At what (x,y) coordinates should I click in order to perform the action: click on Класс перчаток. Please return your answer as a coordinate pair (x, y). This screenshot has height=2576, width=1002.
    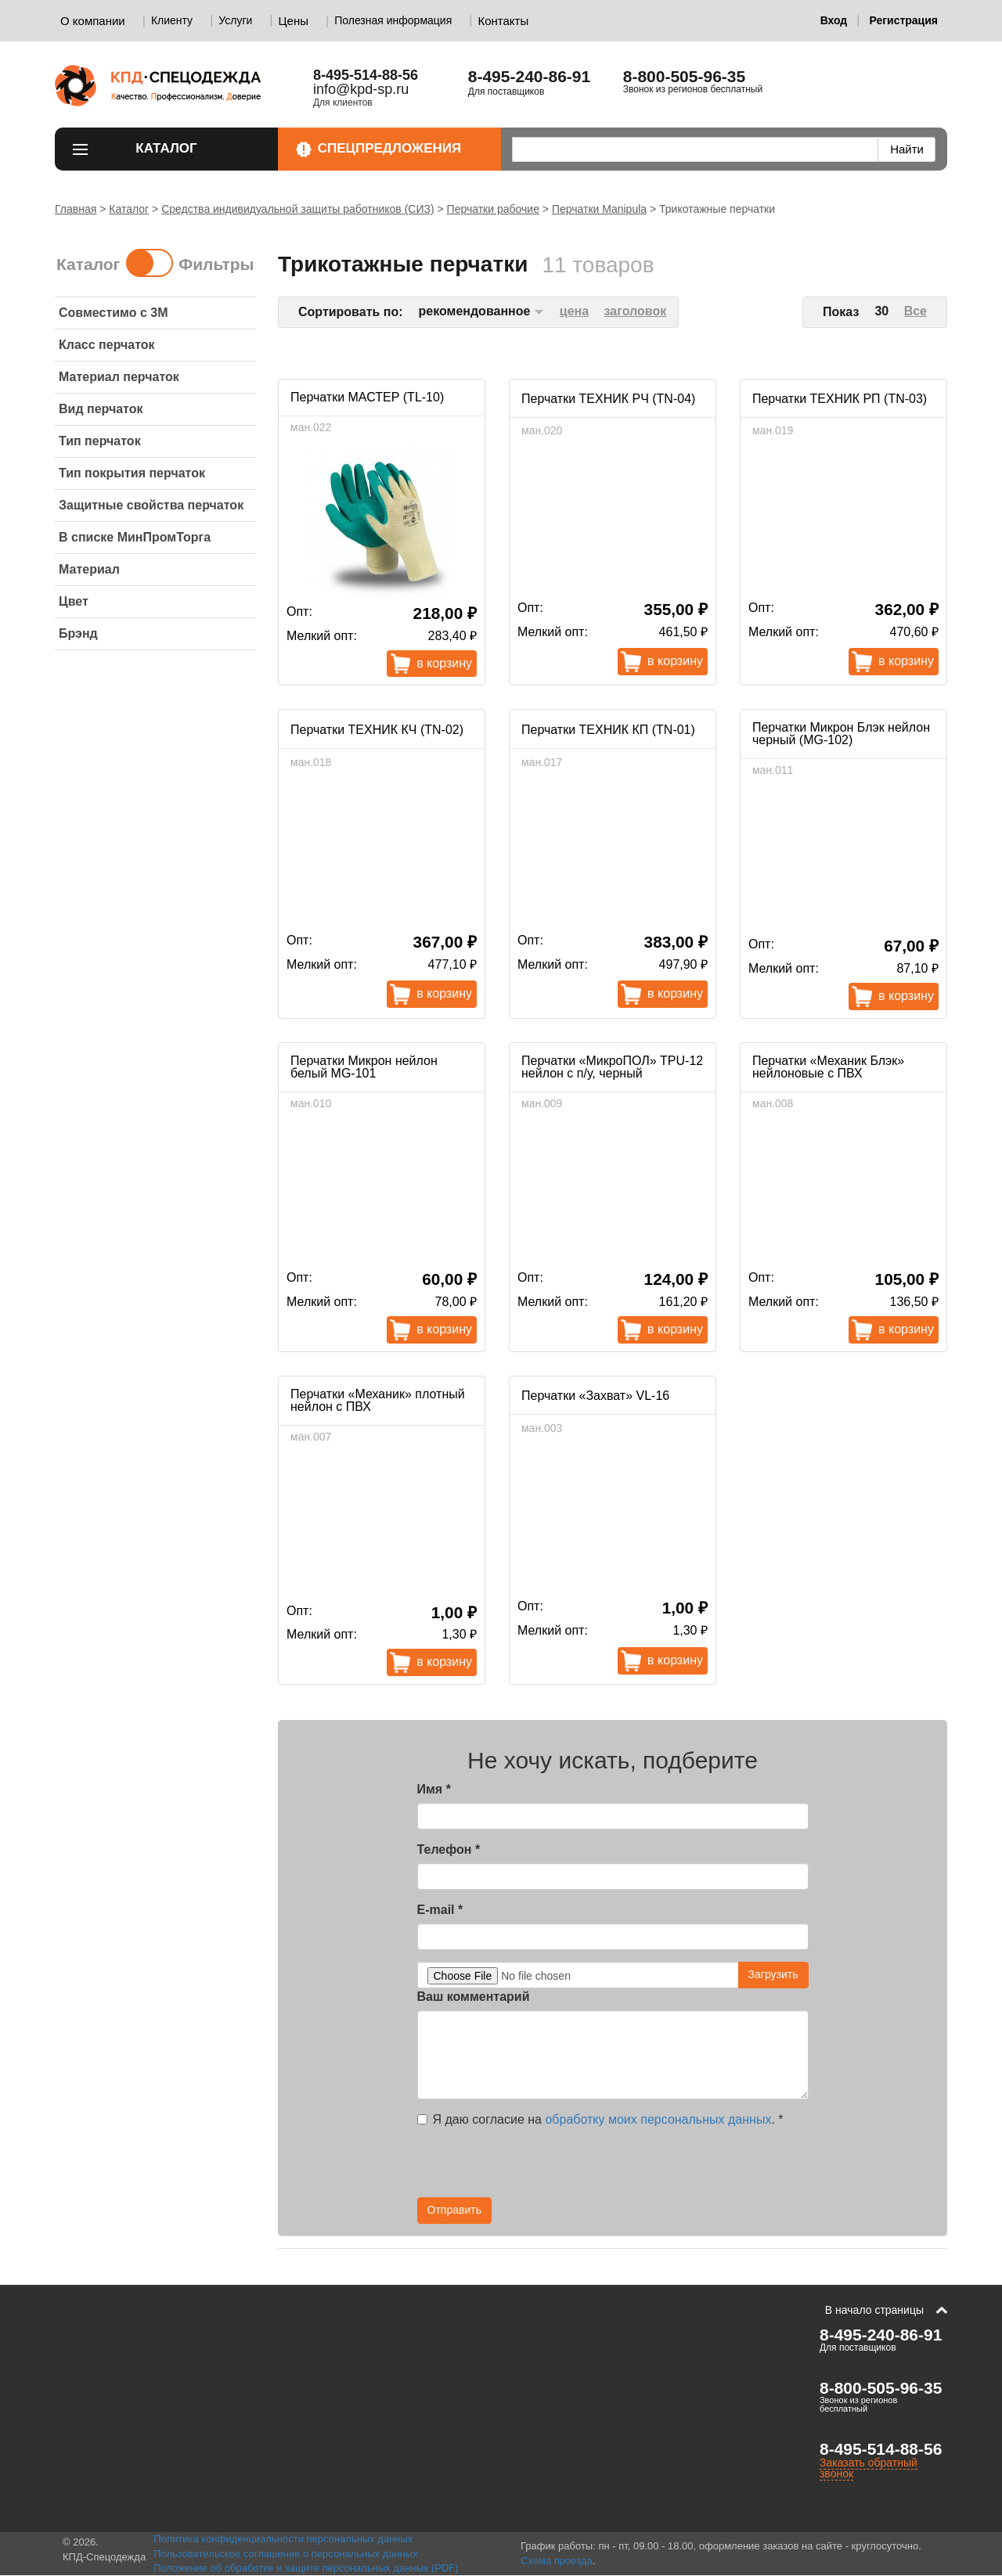
    Looking at the image, I should click on (107, 344).